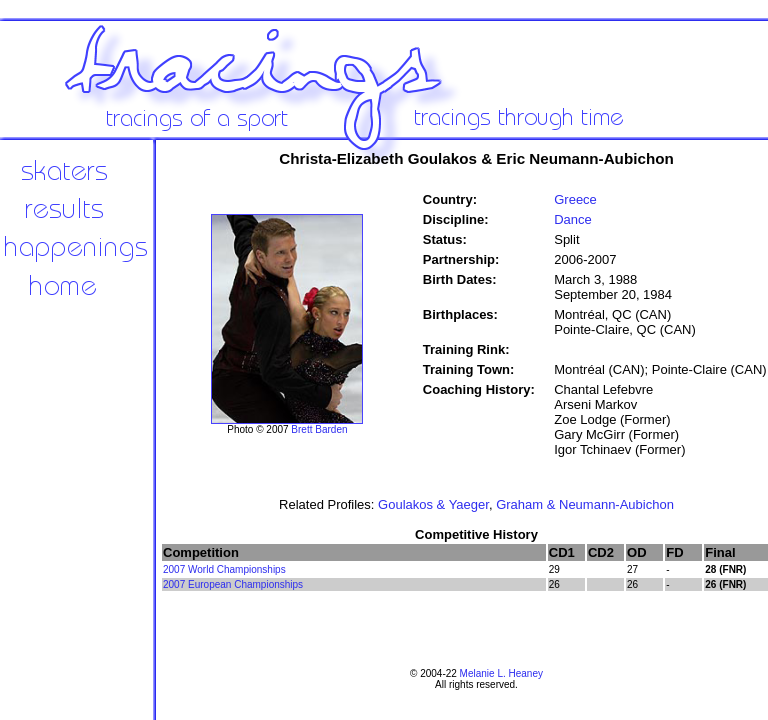  What do you see at coordinates (433, 504) in the screenshot?
I see `Goulakos & Yaeger` at bounding box center [433, 504].